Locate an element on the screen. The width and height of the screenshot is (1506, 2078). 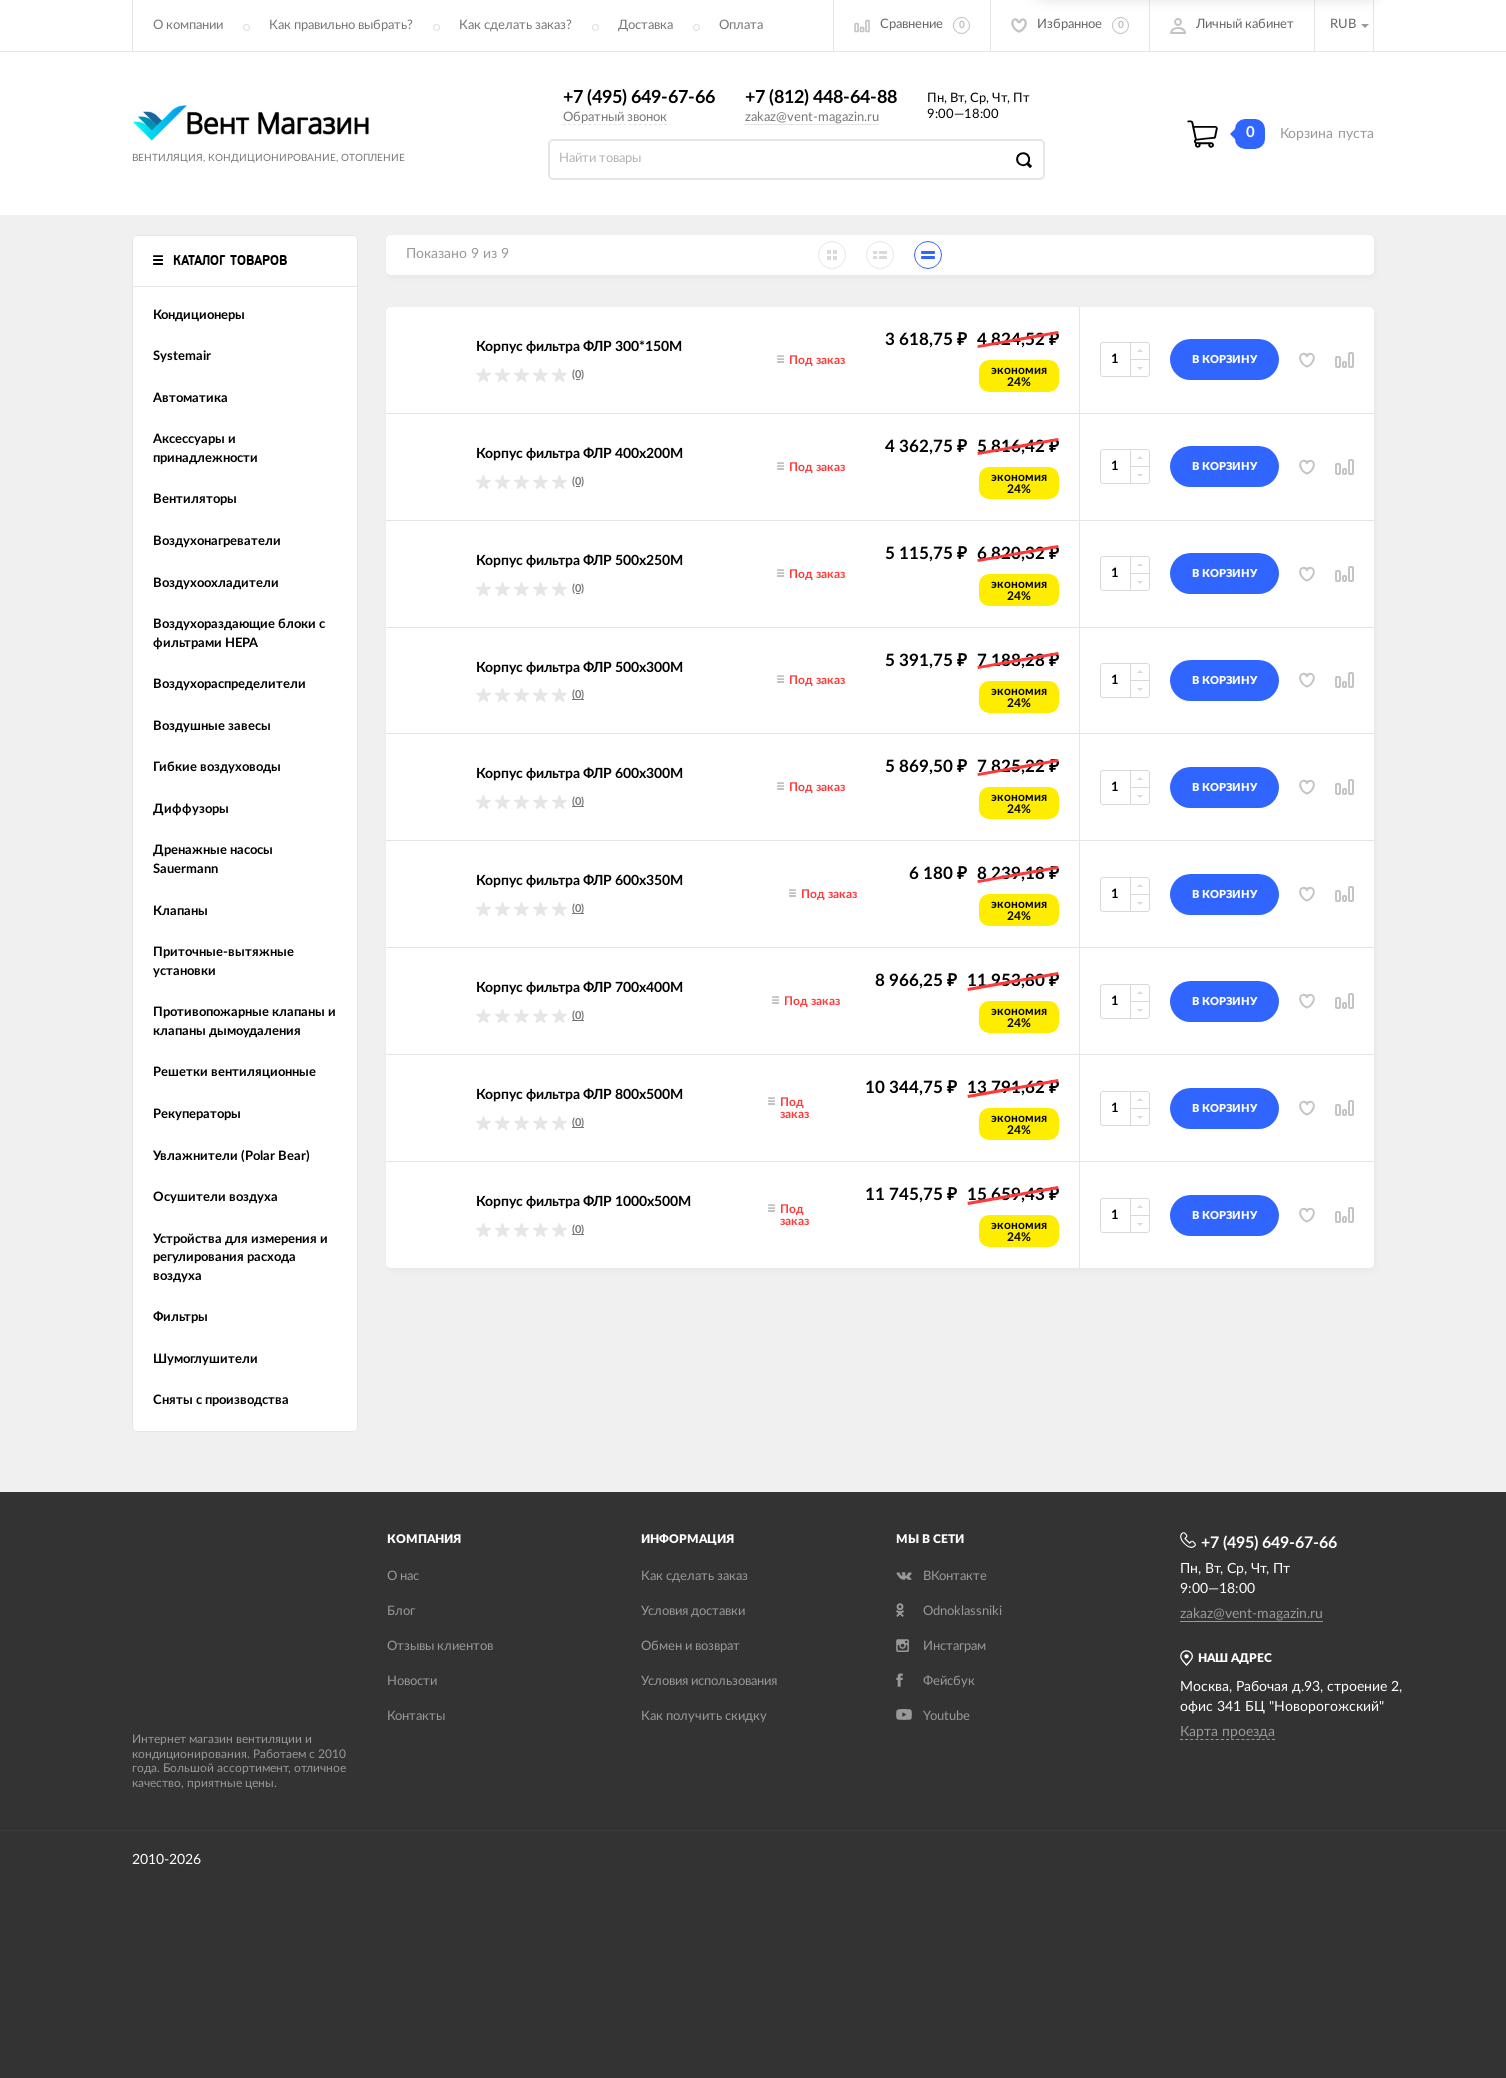
Карта проезда is located at coordinates (1227, 1732).